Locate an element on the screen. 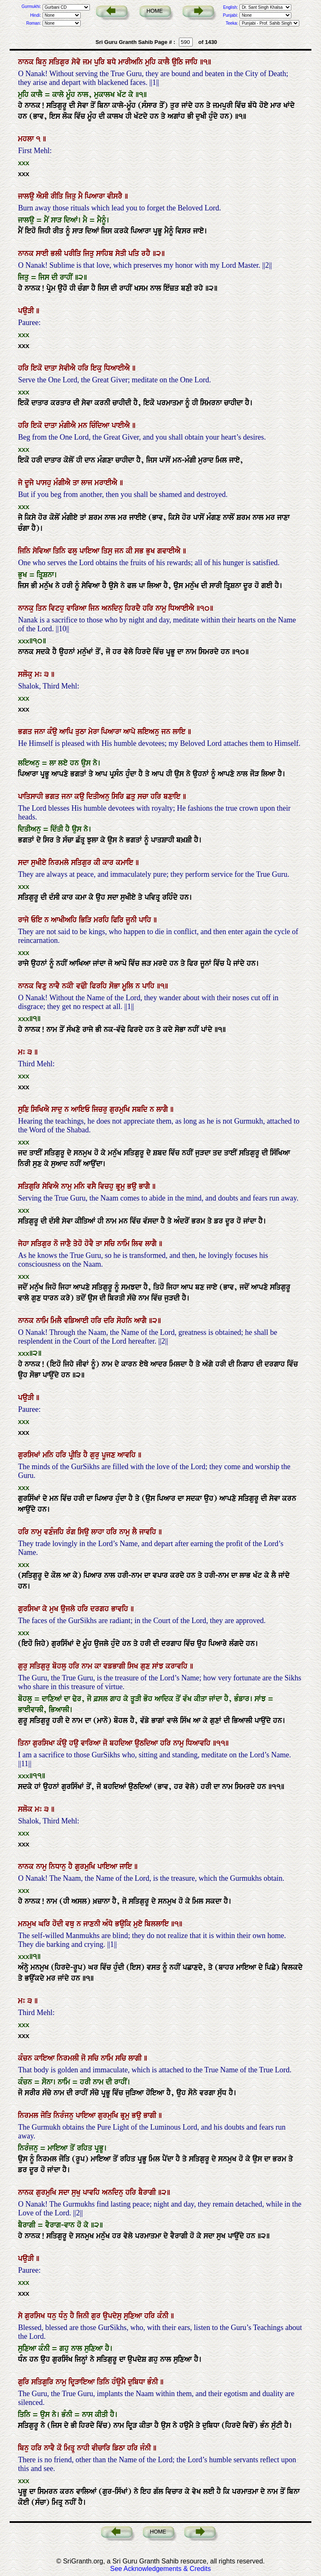 Image resolution: width=321 pixels, height=2576 pixels. ਸਚਿ is located at coordinates (110, 1244).